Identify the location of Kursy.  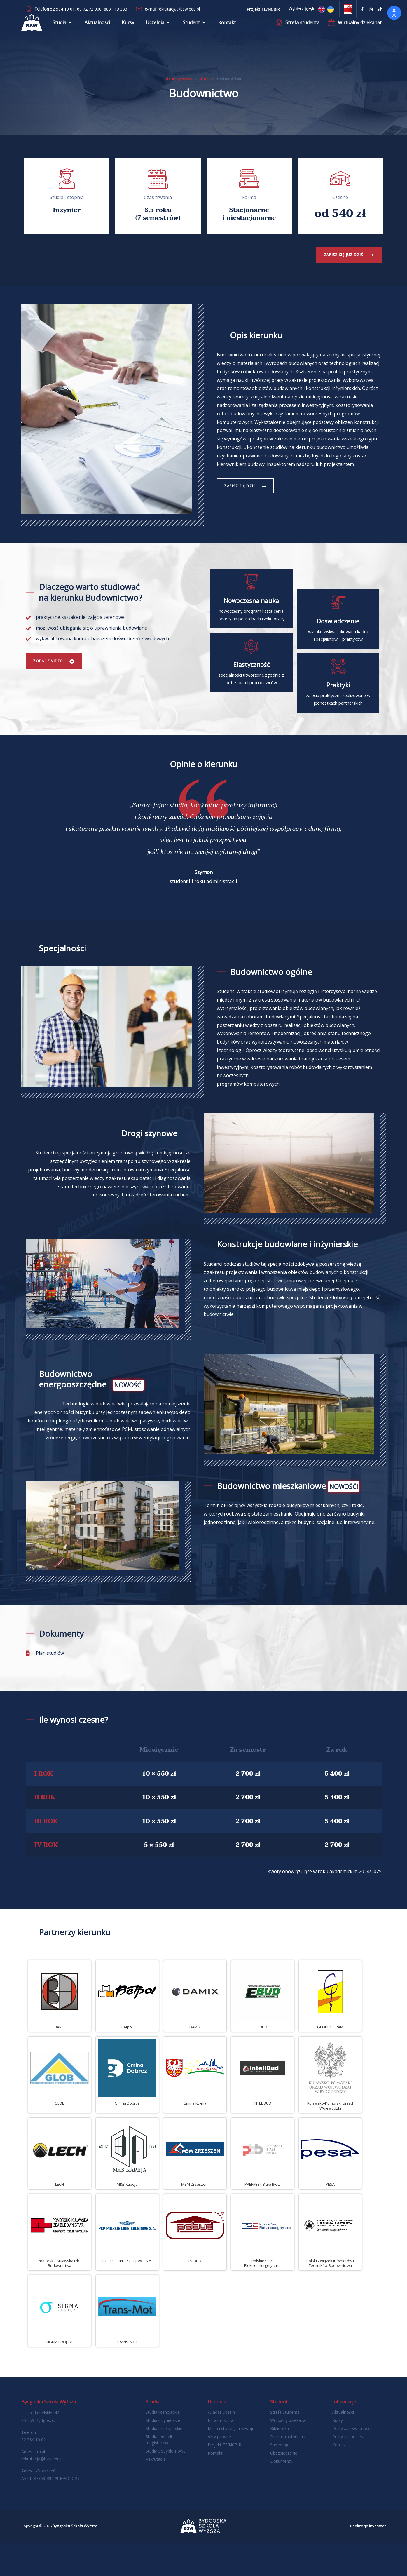
(128, 28).